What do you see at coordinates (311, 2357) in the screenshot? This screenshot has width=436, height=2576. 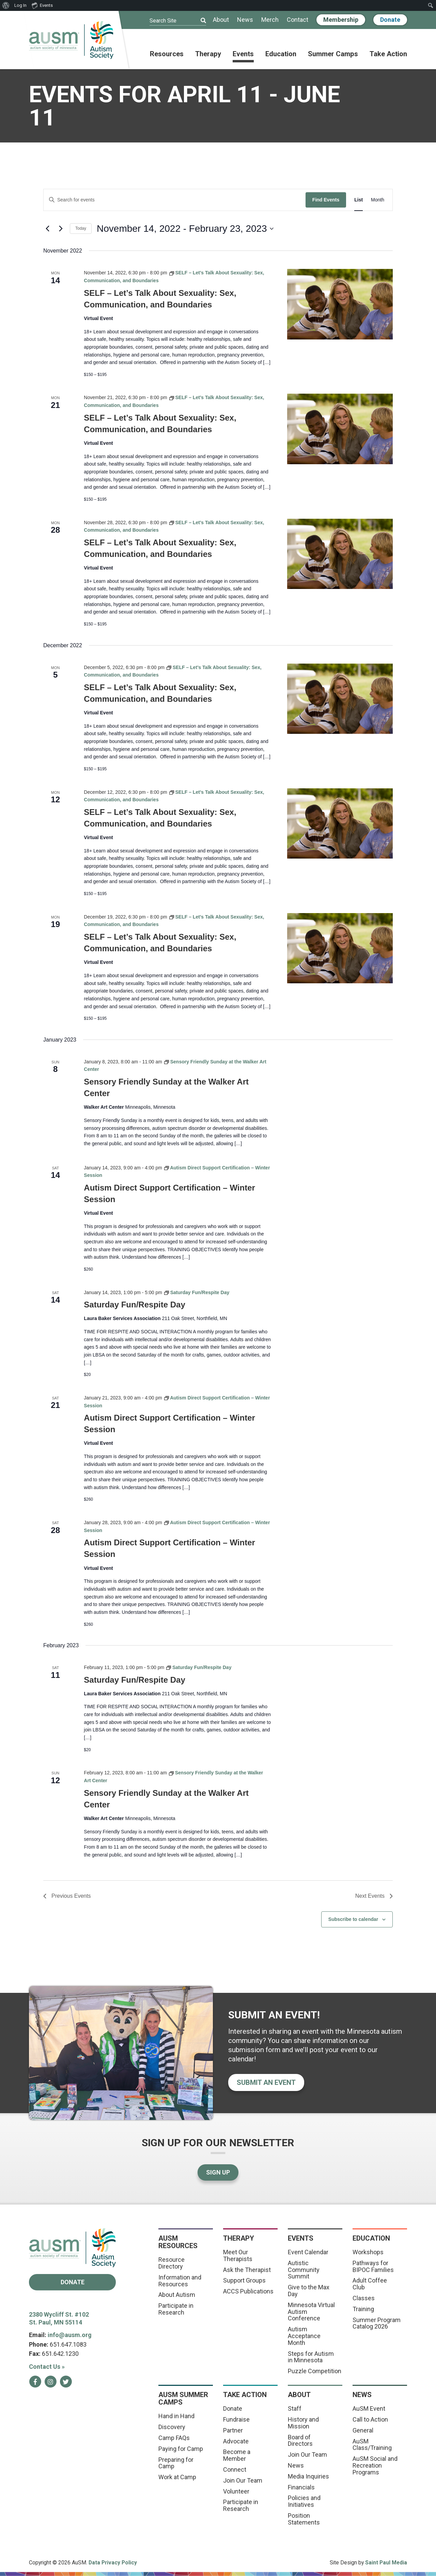 I see `Steps for Autism in Minnesota` at bounding box center [311, 2357].